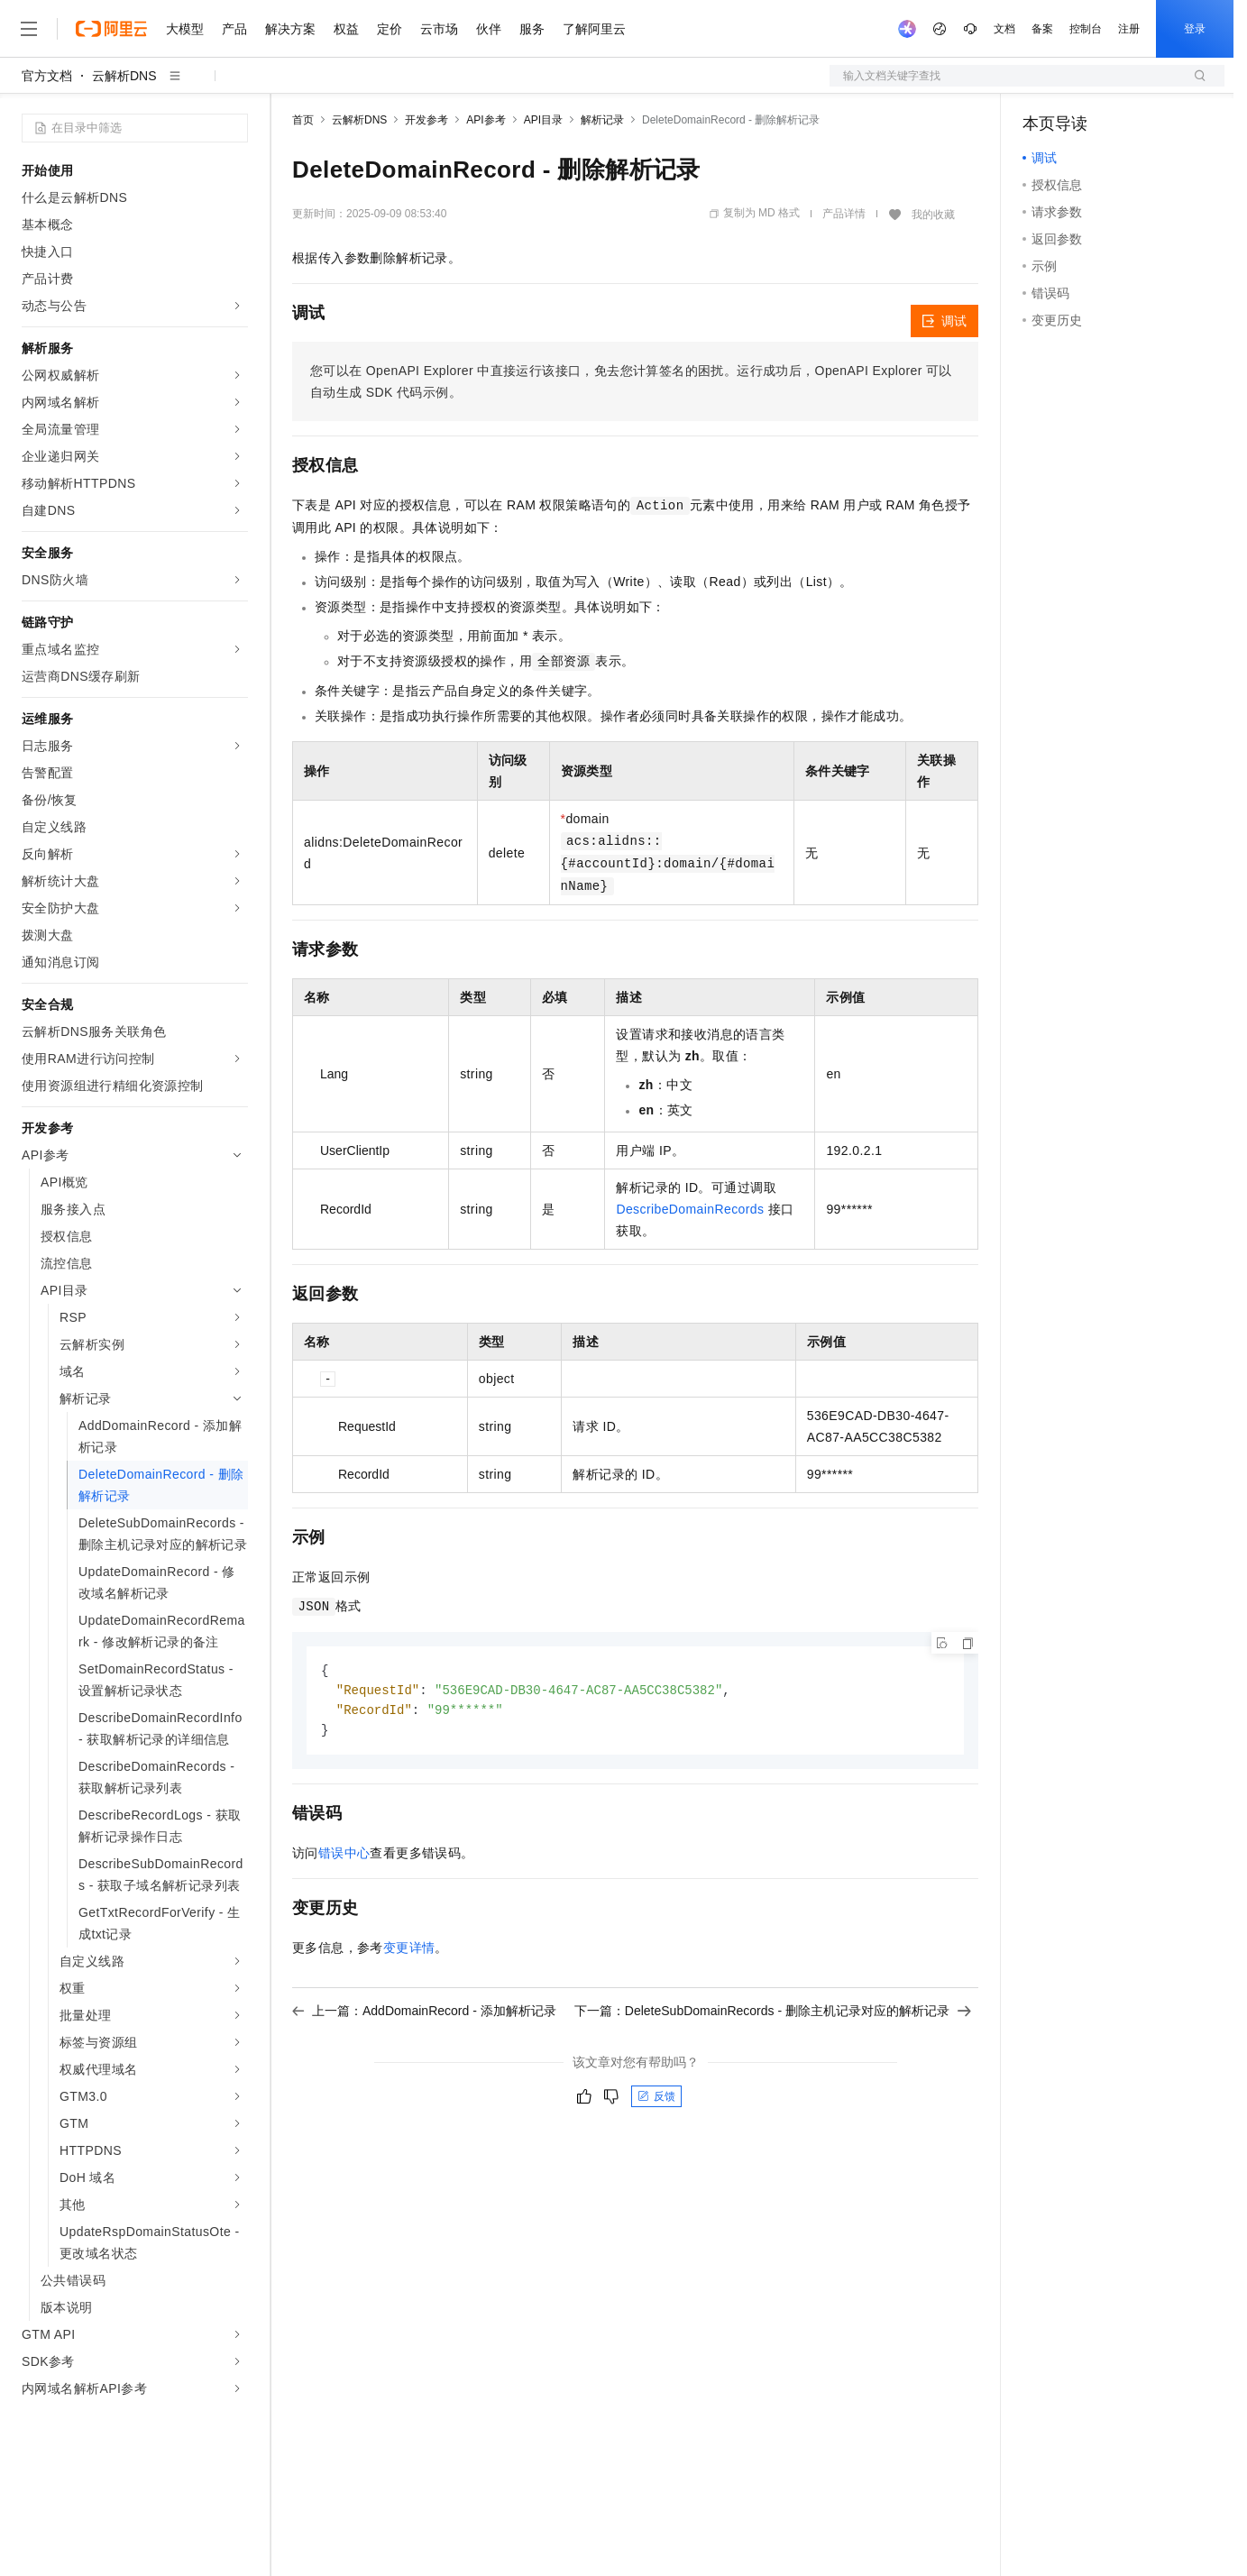 The width and height of the screenshot is (1247, 2576). What do you see at coordinates (690, 1209) in the screenshot?
I see `DescribeDomainRecords` at bounding box center [690, 1209].